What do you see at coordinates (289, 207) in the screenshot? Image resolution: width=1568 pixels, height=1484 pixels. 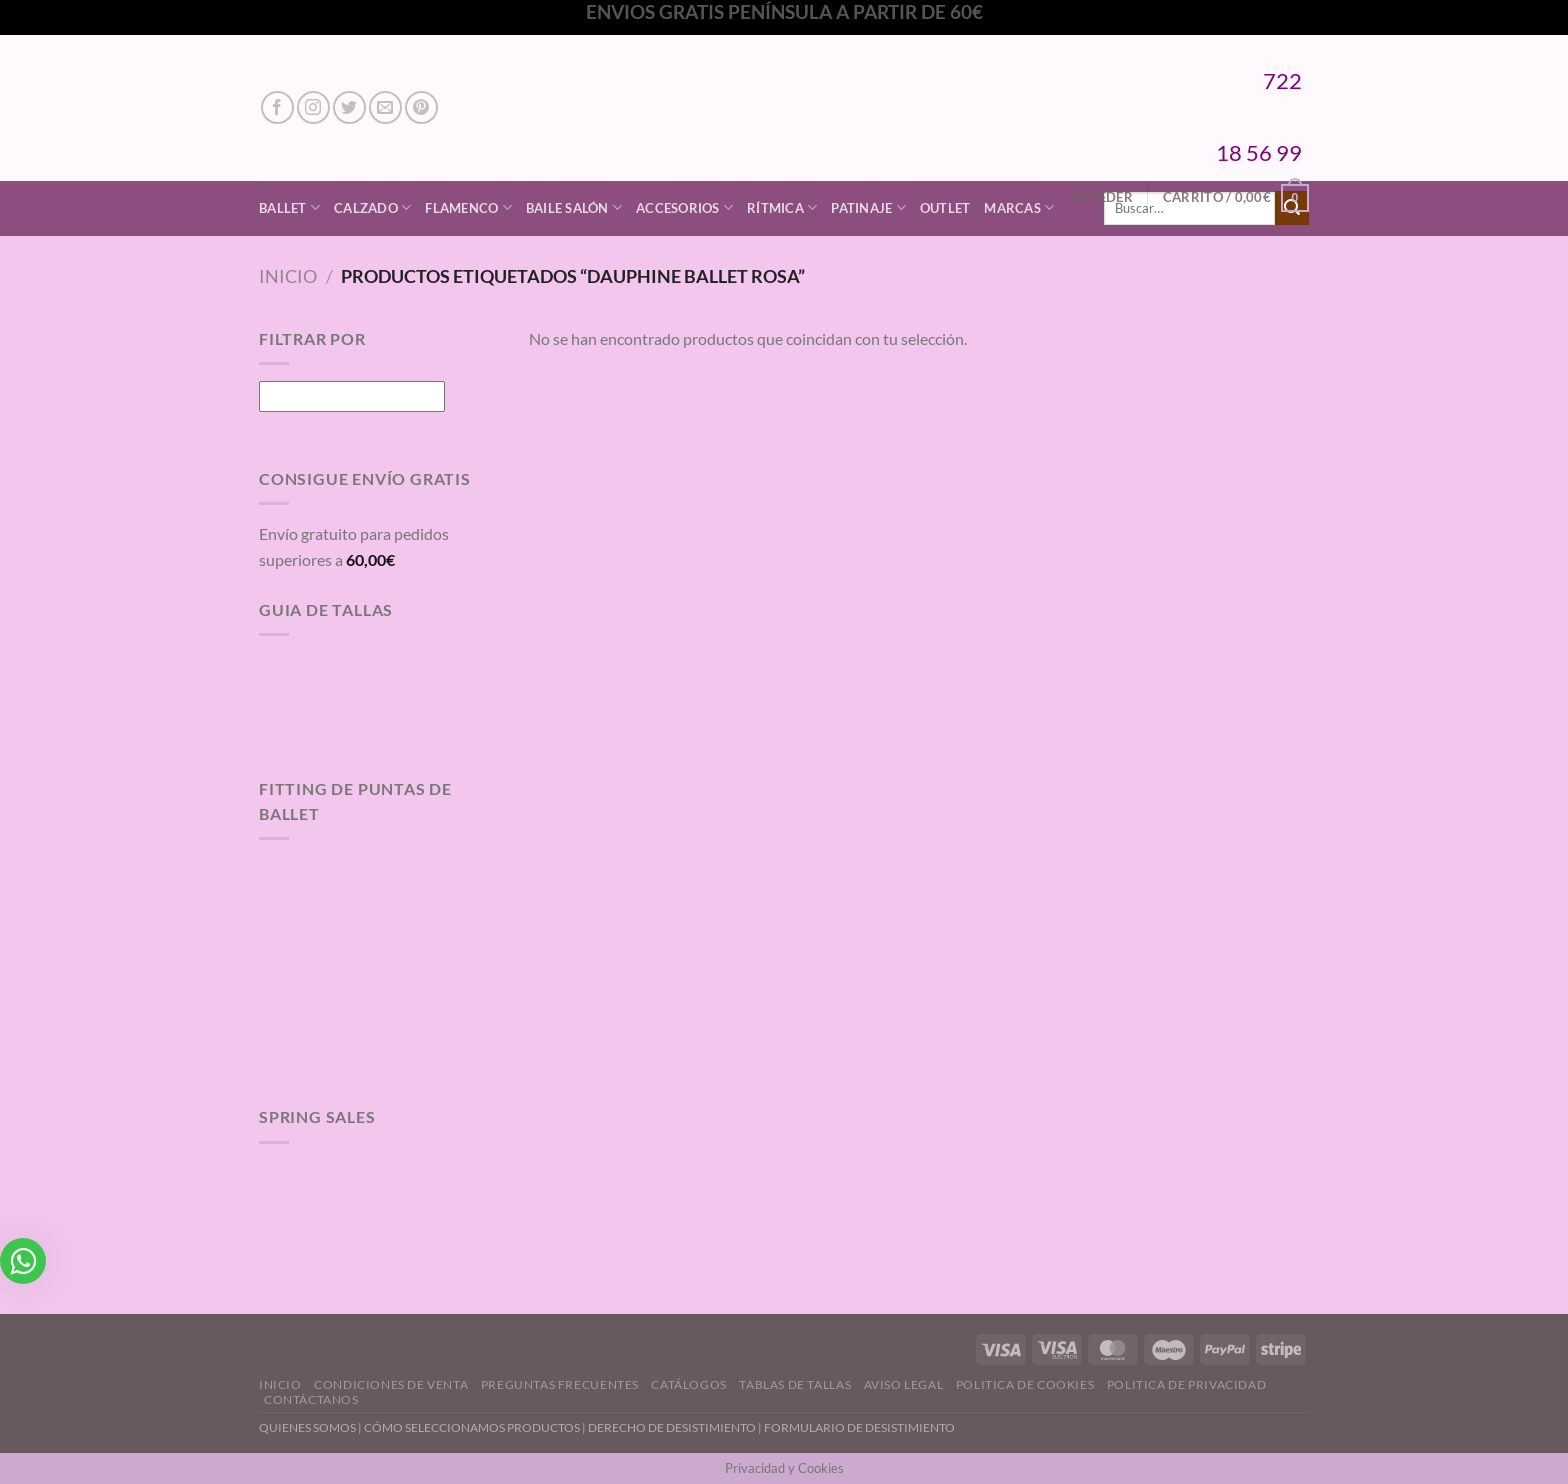 I see `Ballet` at bounding box center [289, 207].